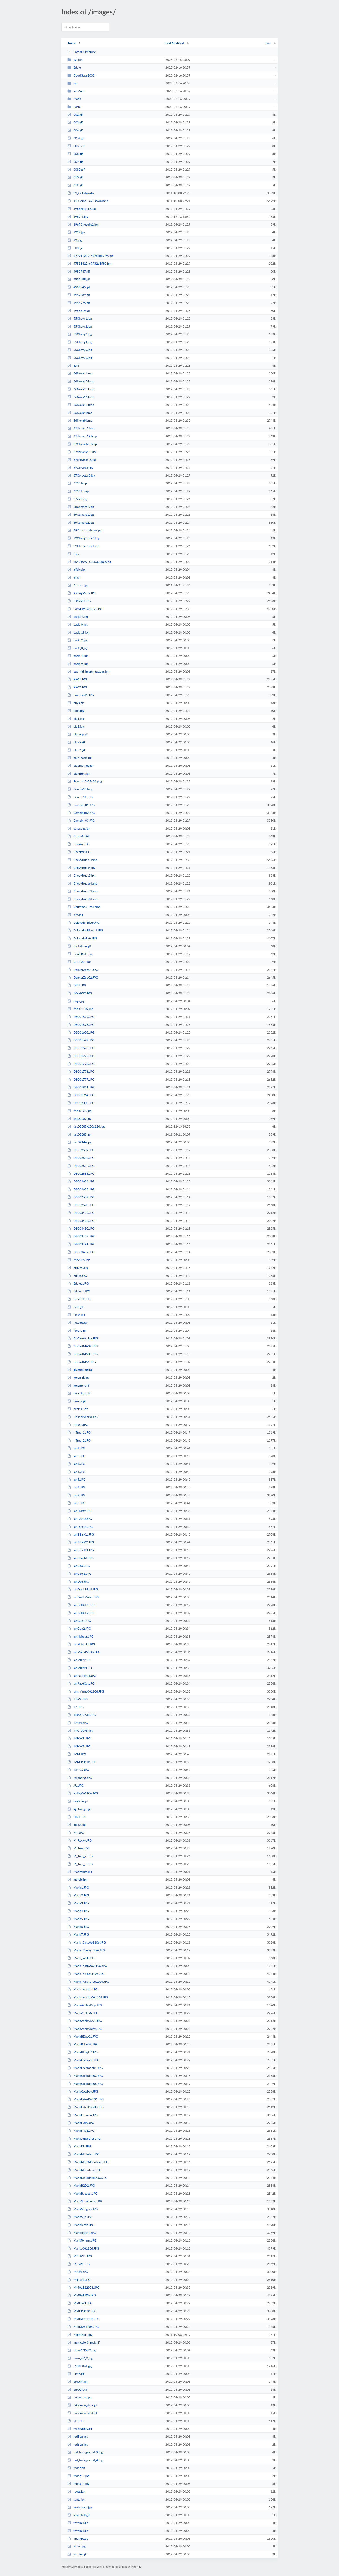 The height and width of the screenshot is (2576, 339). I want to click on GoodGuys2008, so click(80, 75).